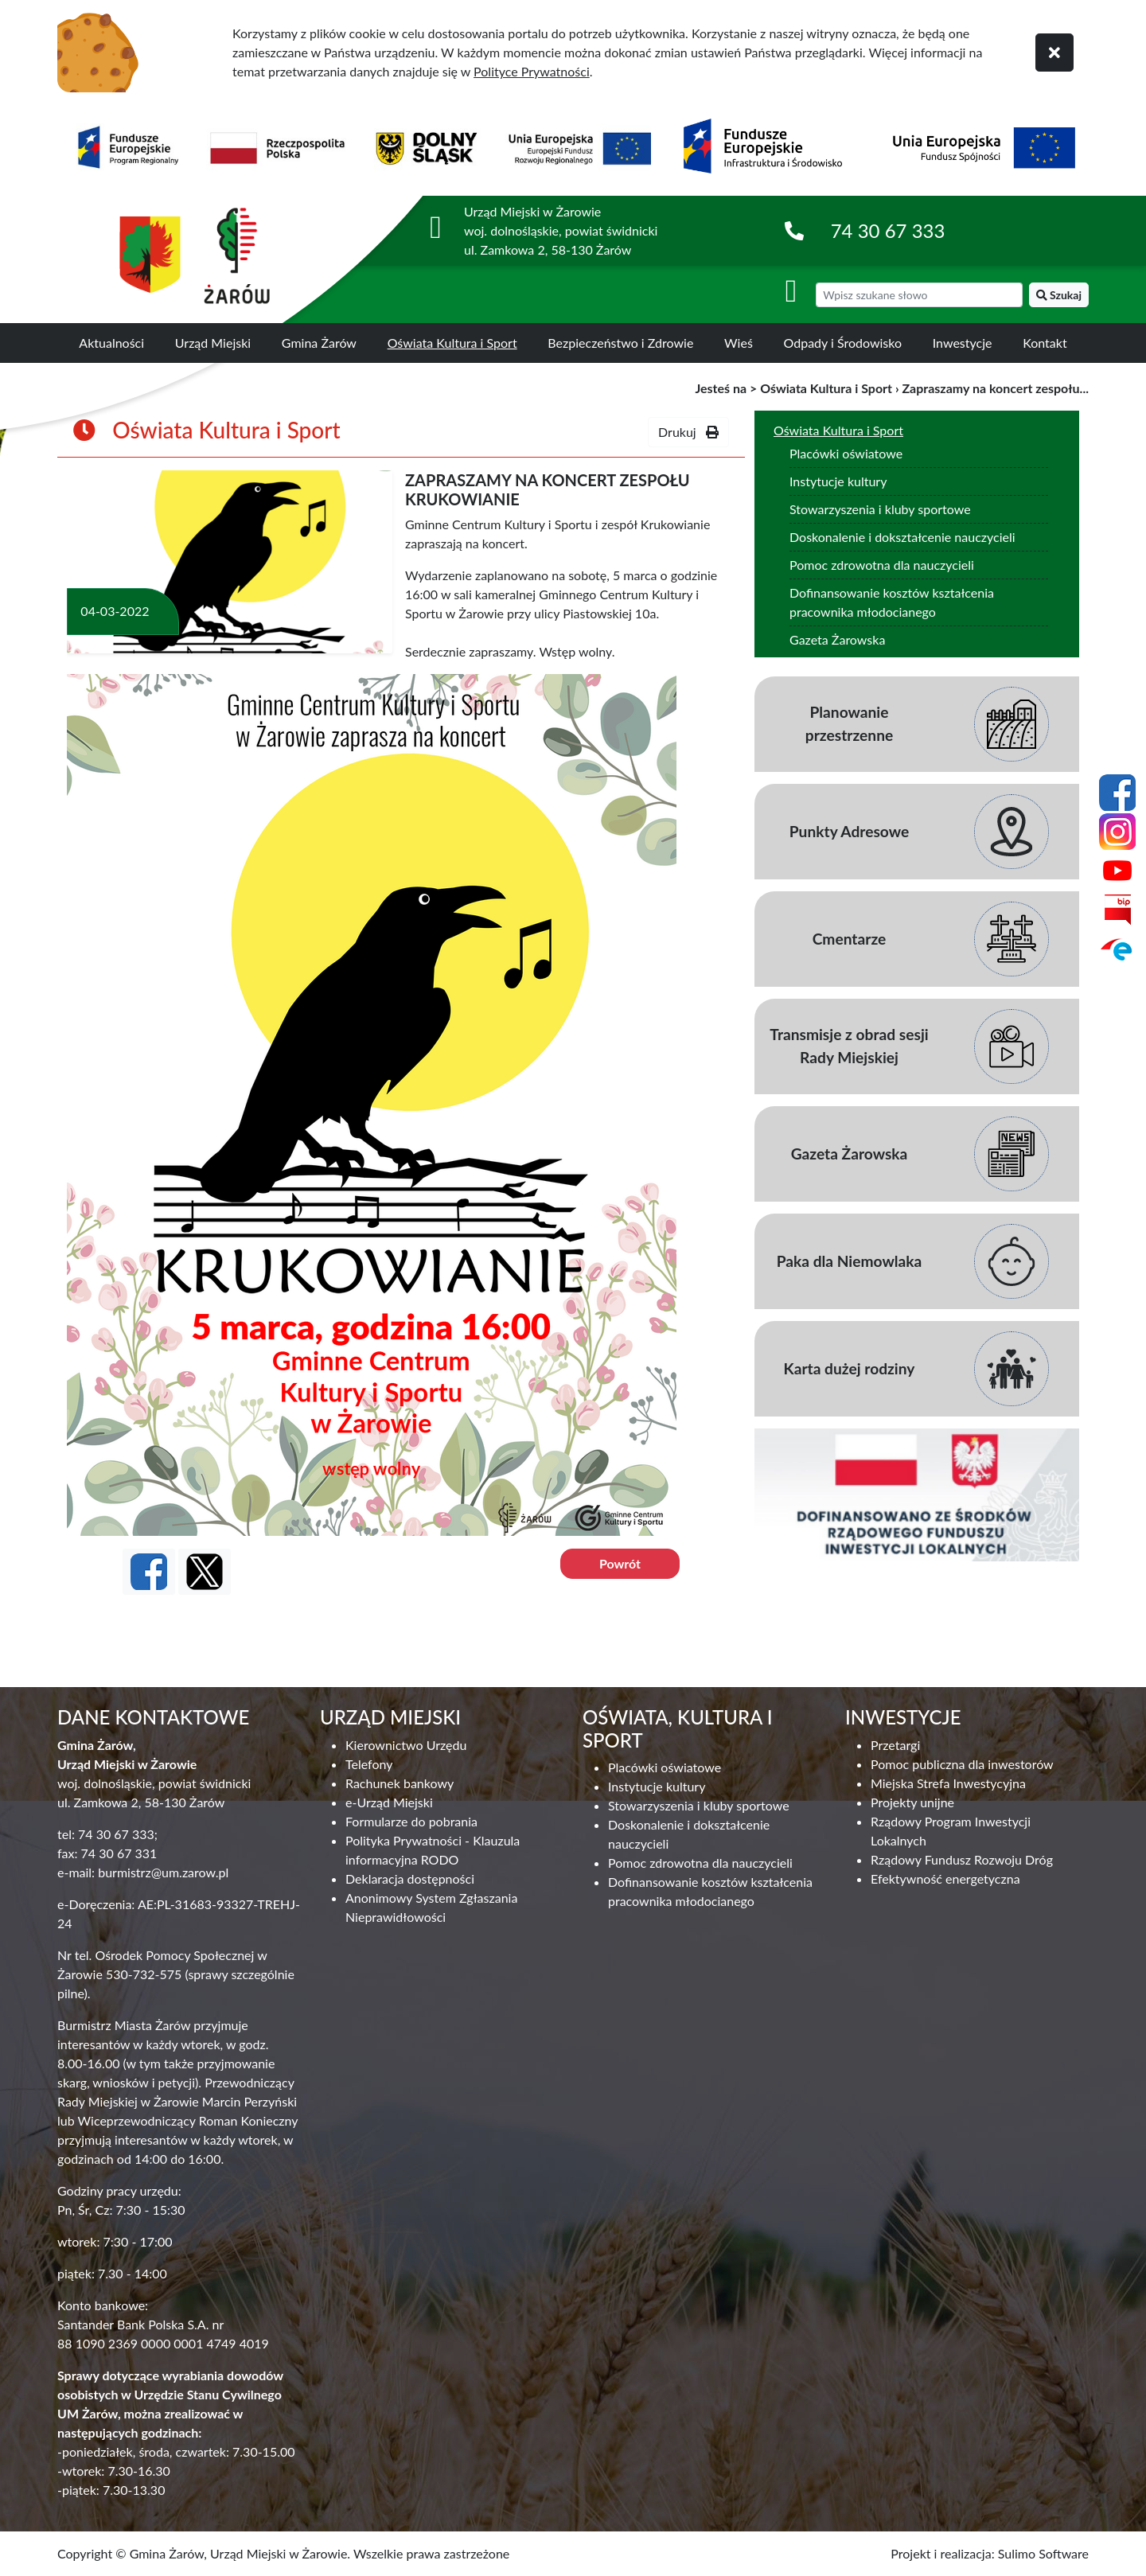  Describe the element at coordinates (895, 1744) in the screenshot. I see `Przetargi` at that location.